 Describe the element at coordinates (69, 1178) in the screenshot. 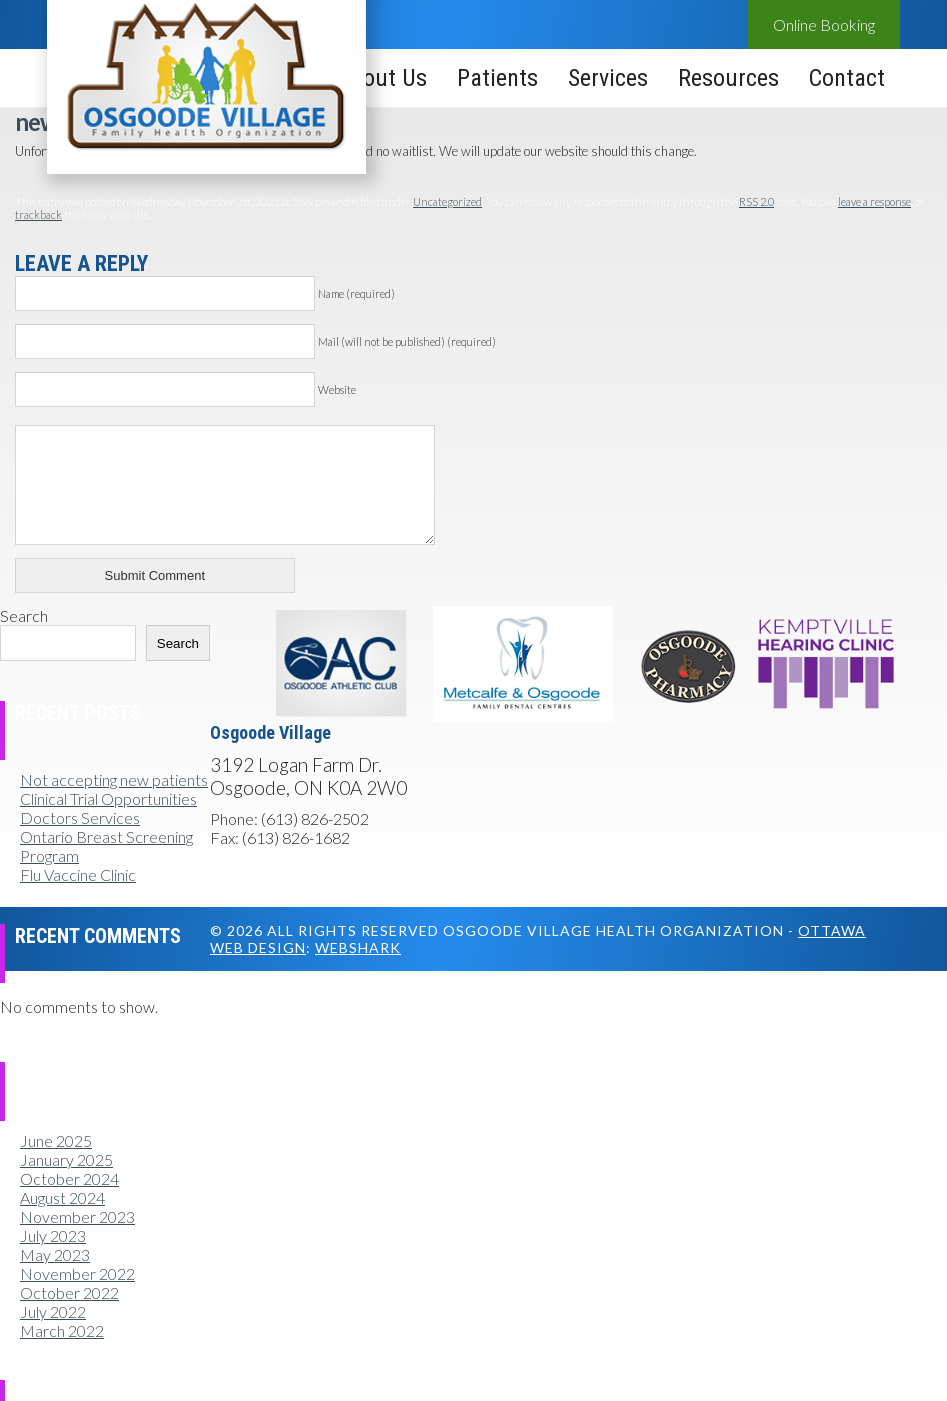

I see `October 2024` at that location.